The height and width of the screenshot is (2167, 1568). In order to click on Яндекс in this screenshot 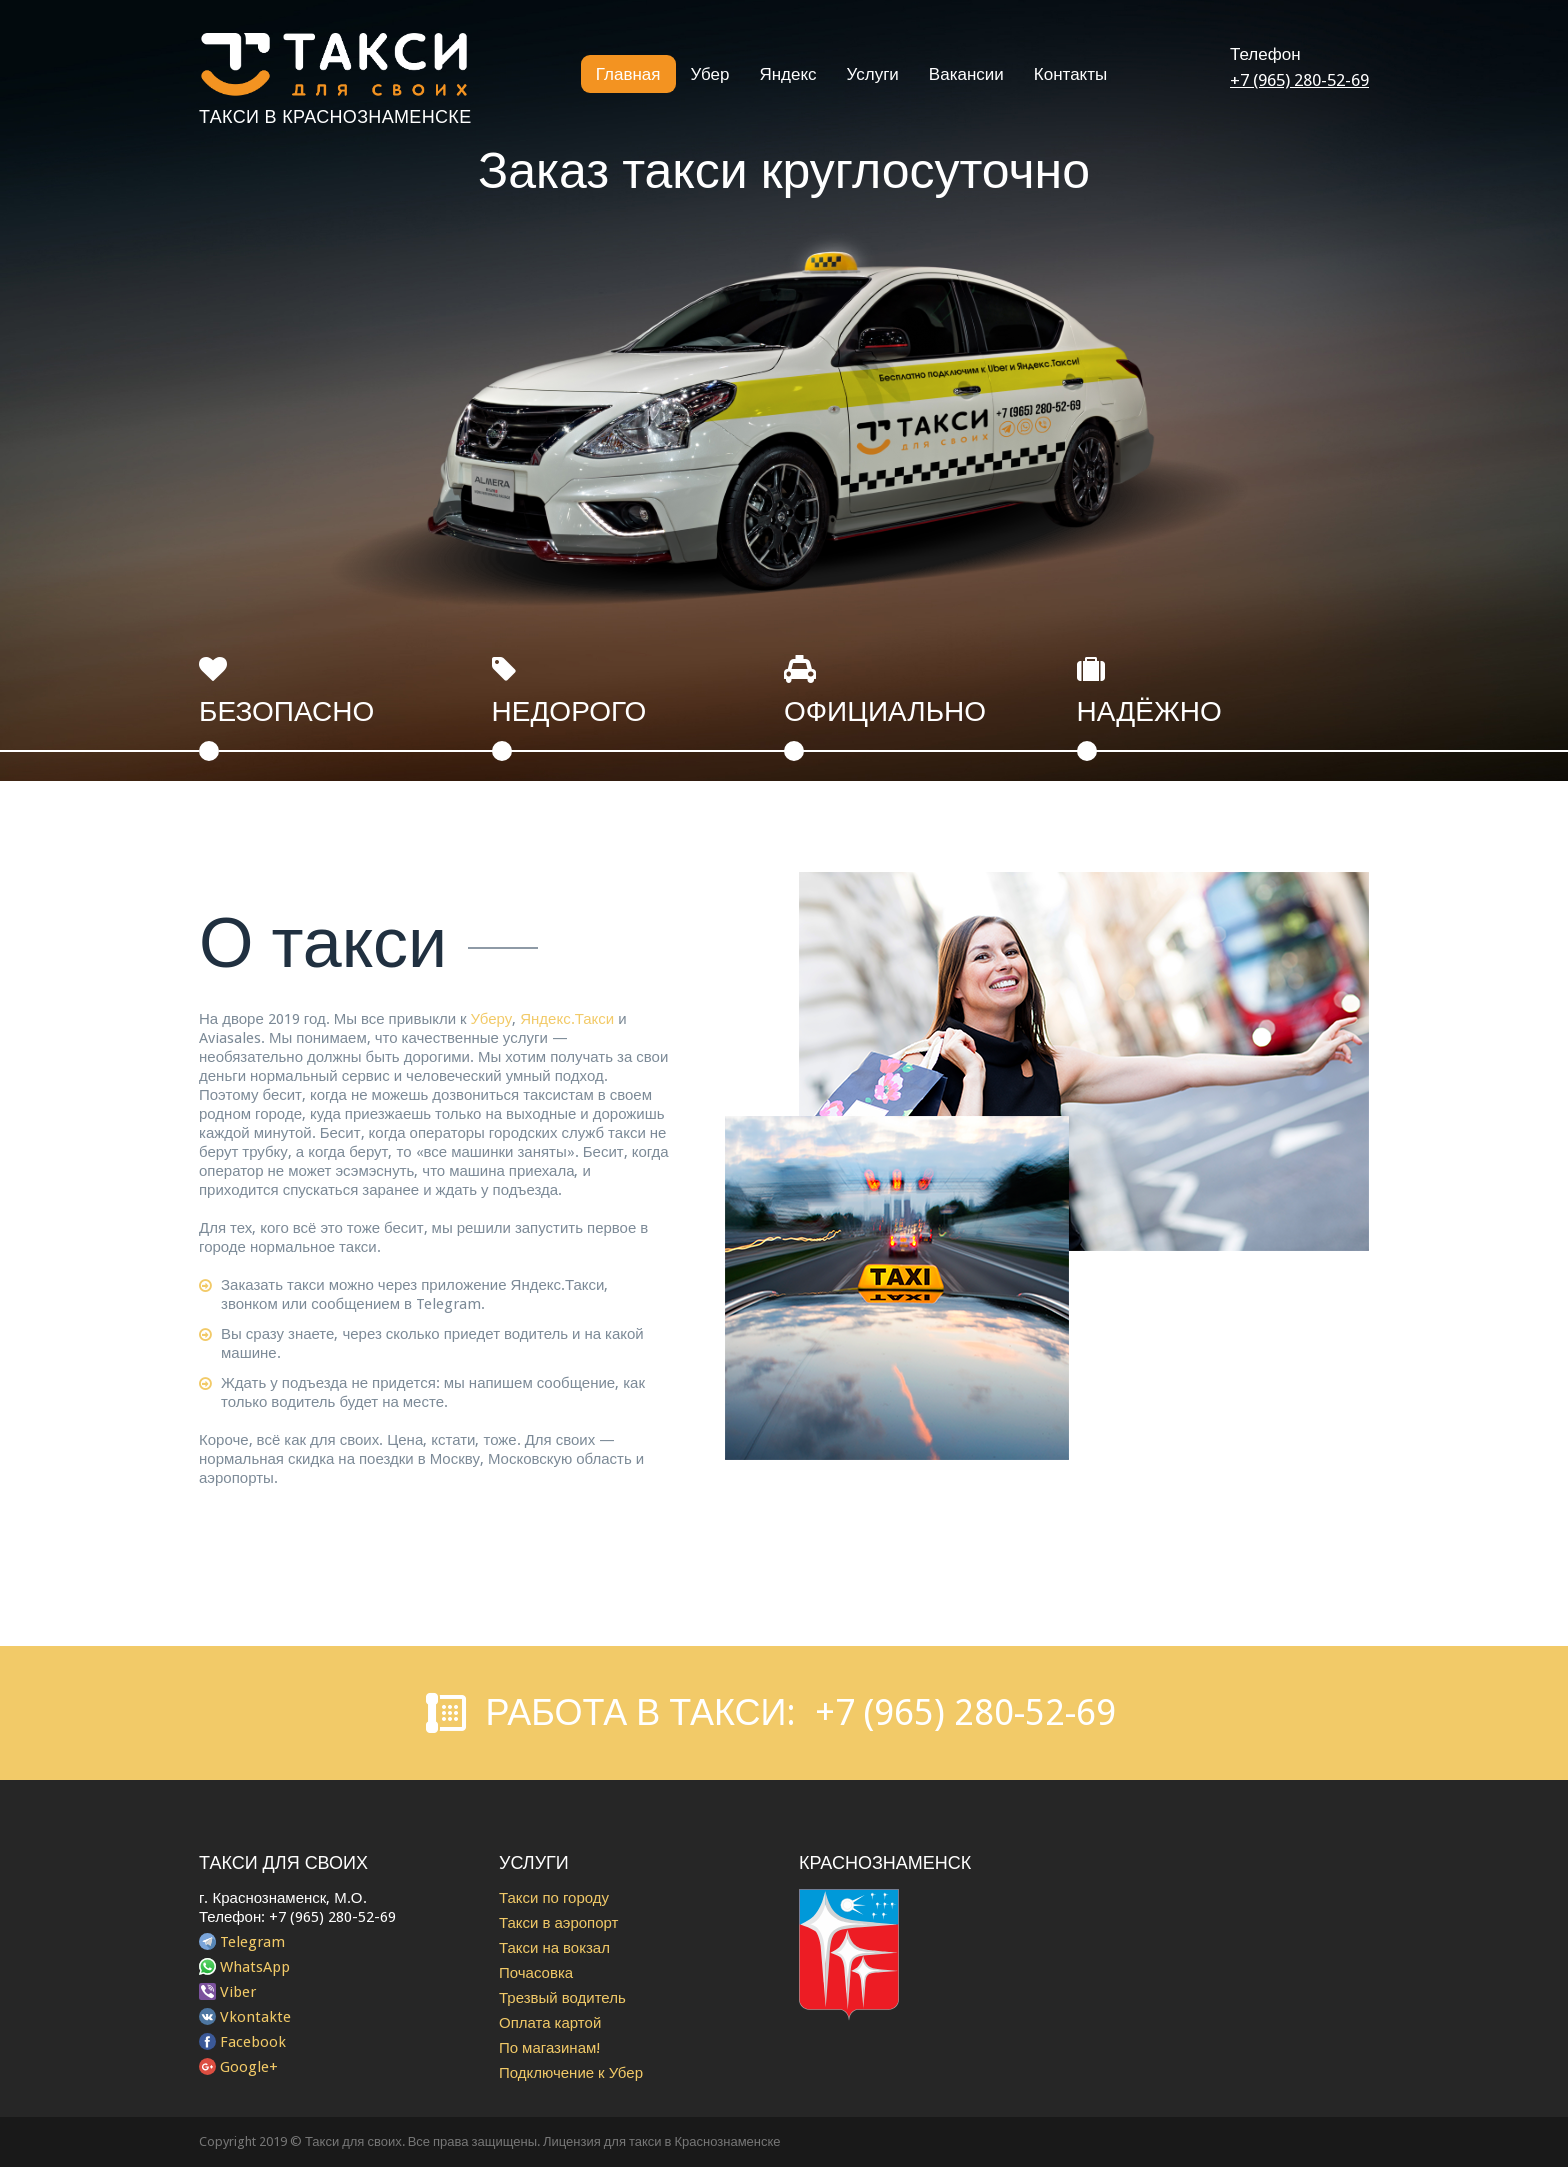, I will do `click(787, 74)`.